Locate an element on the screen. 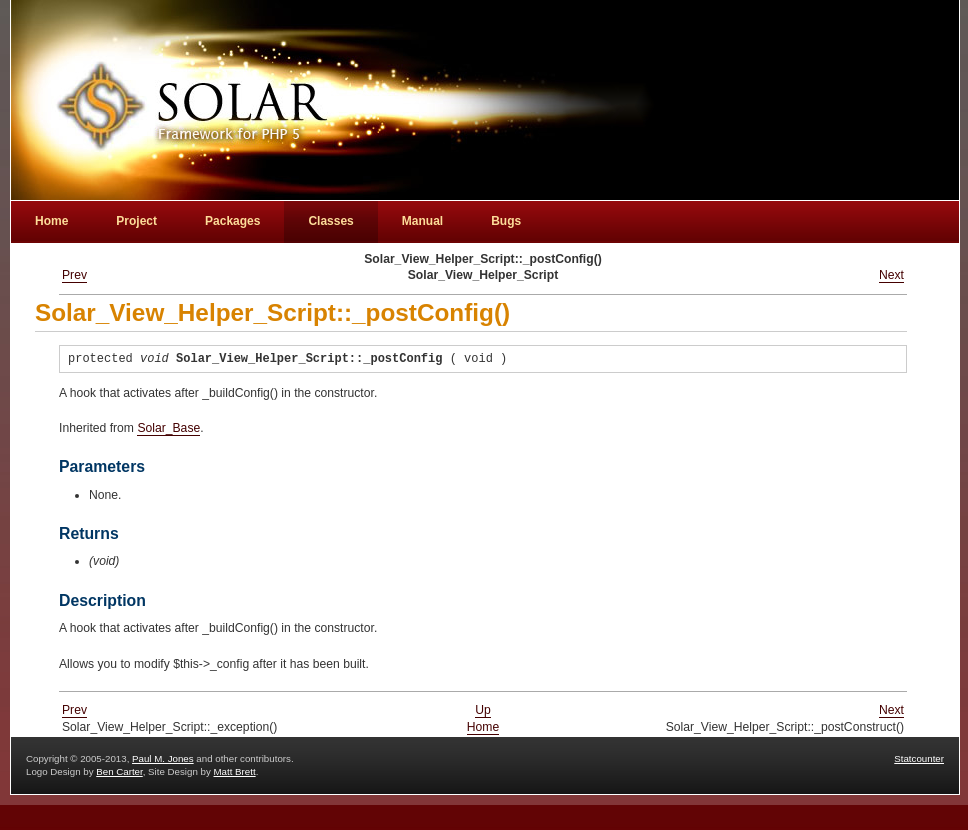  Next is located at coordinates (891, 275).